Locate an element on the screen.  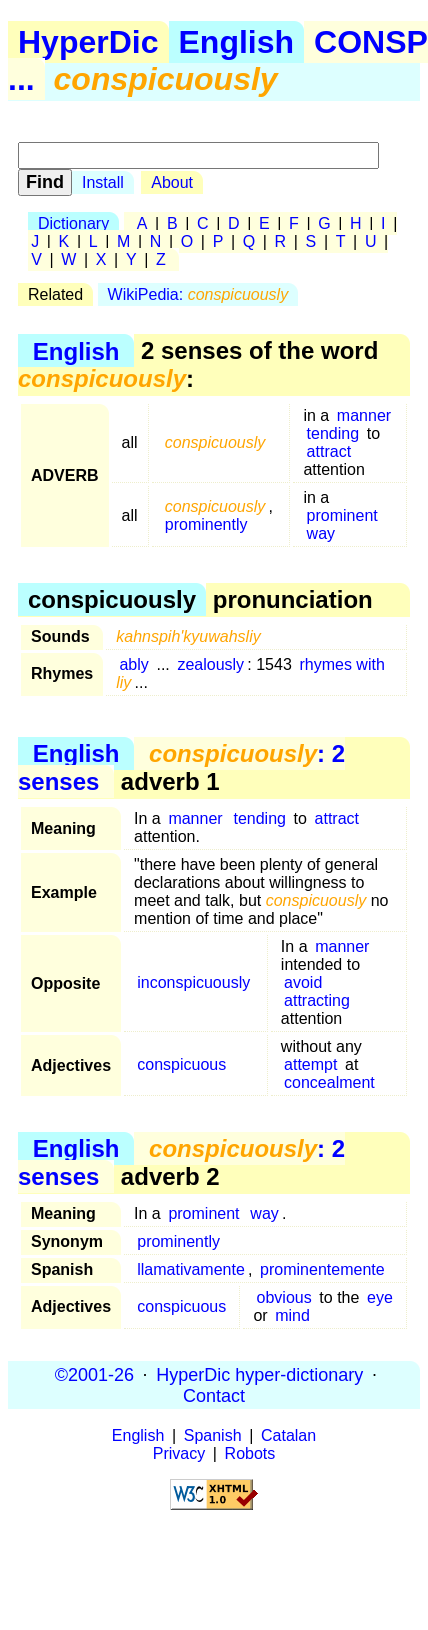
attract is located at coordinates (329, 451).